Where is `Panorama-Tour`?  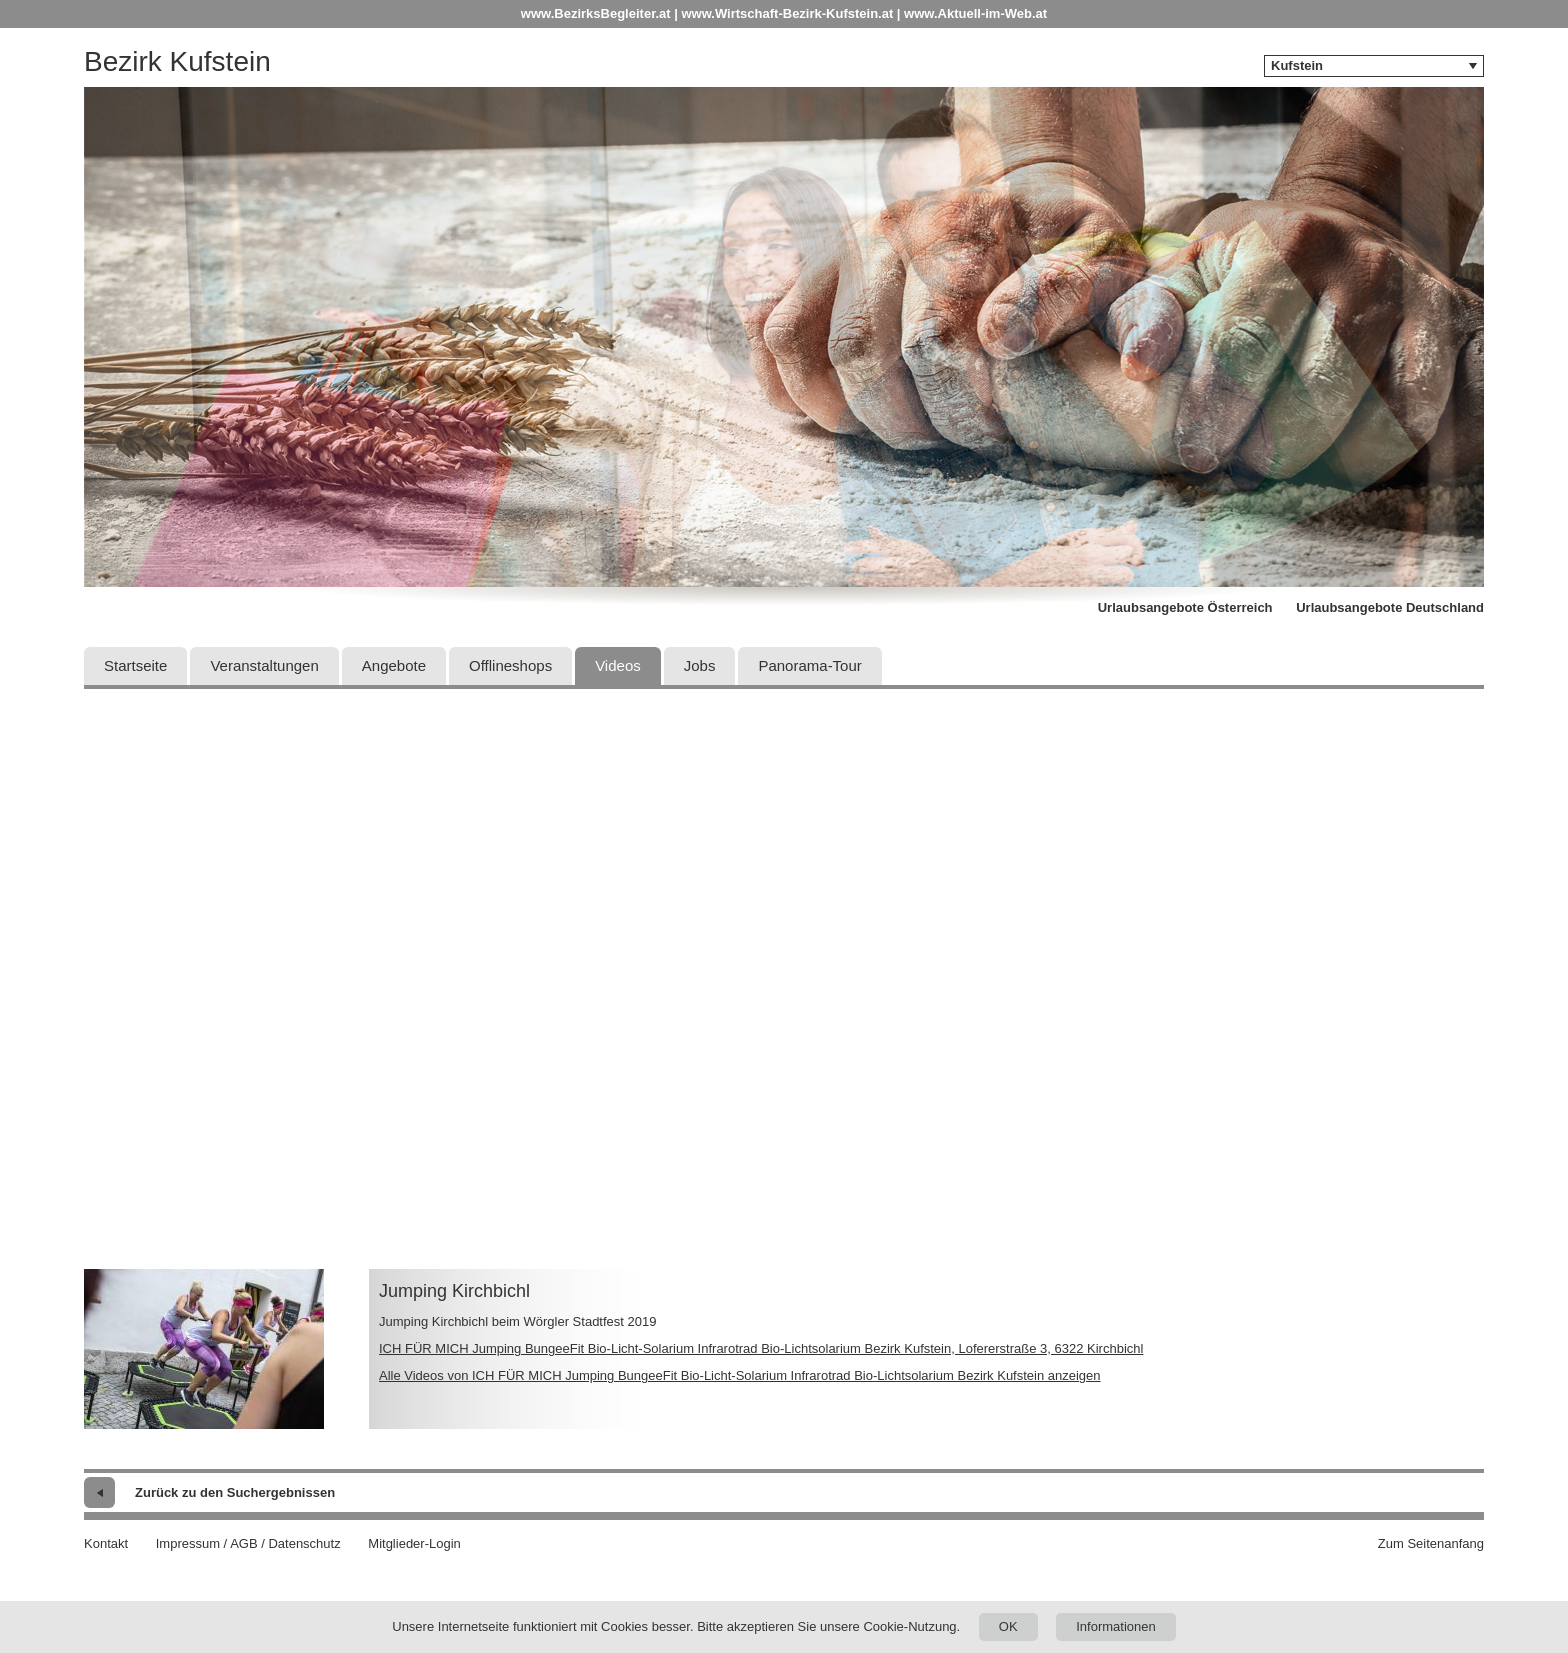 Panorama-Tour is located at coordinates (809, 665).